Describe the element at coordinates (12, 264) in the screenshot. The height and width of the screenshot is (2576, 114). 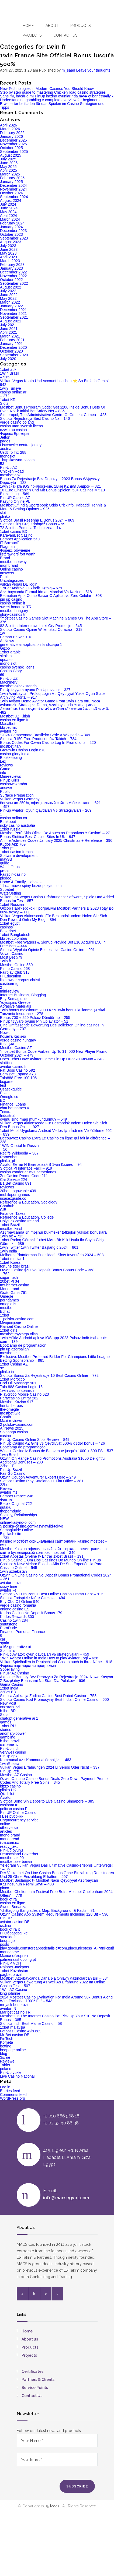
I see `February 2023` at that location.